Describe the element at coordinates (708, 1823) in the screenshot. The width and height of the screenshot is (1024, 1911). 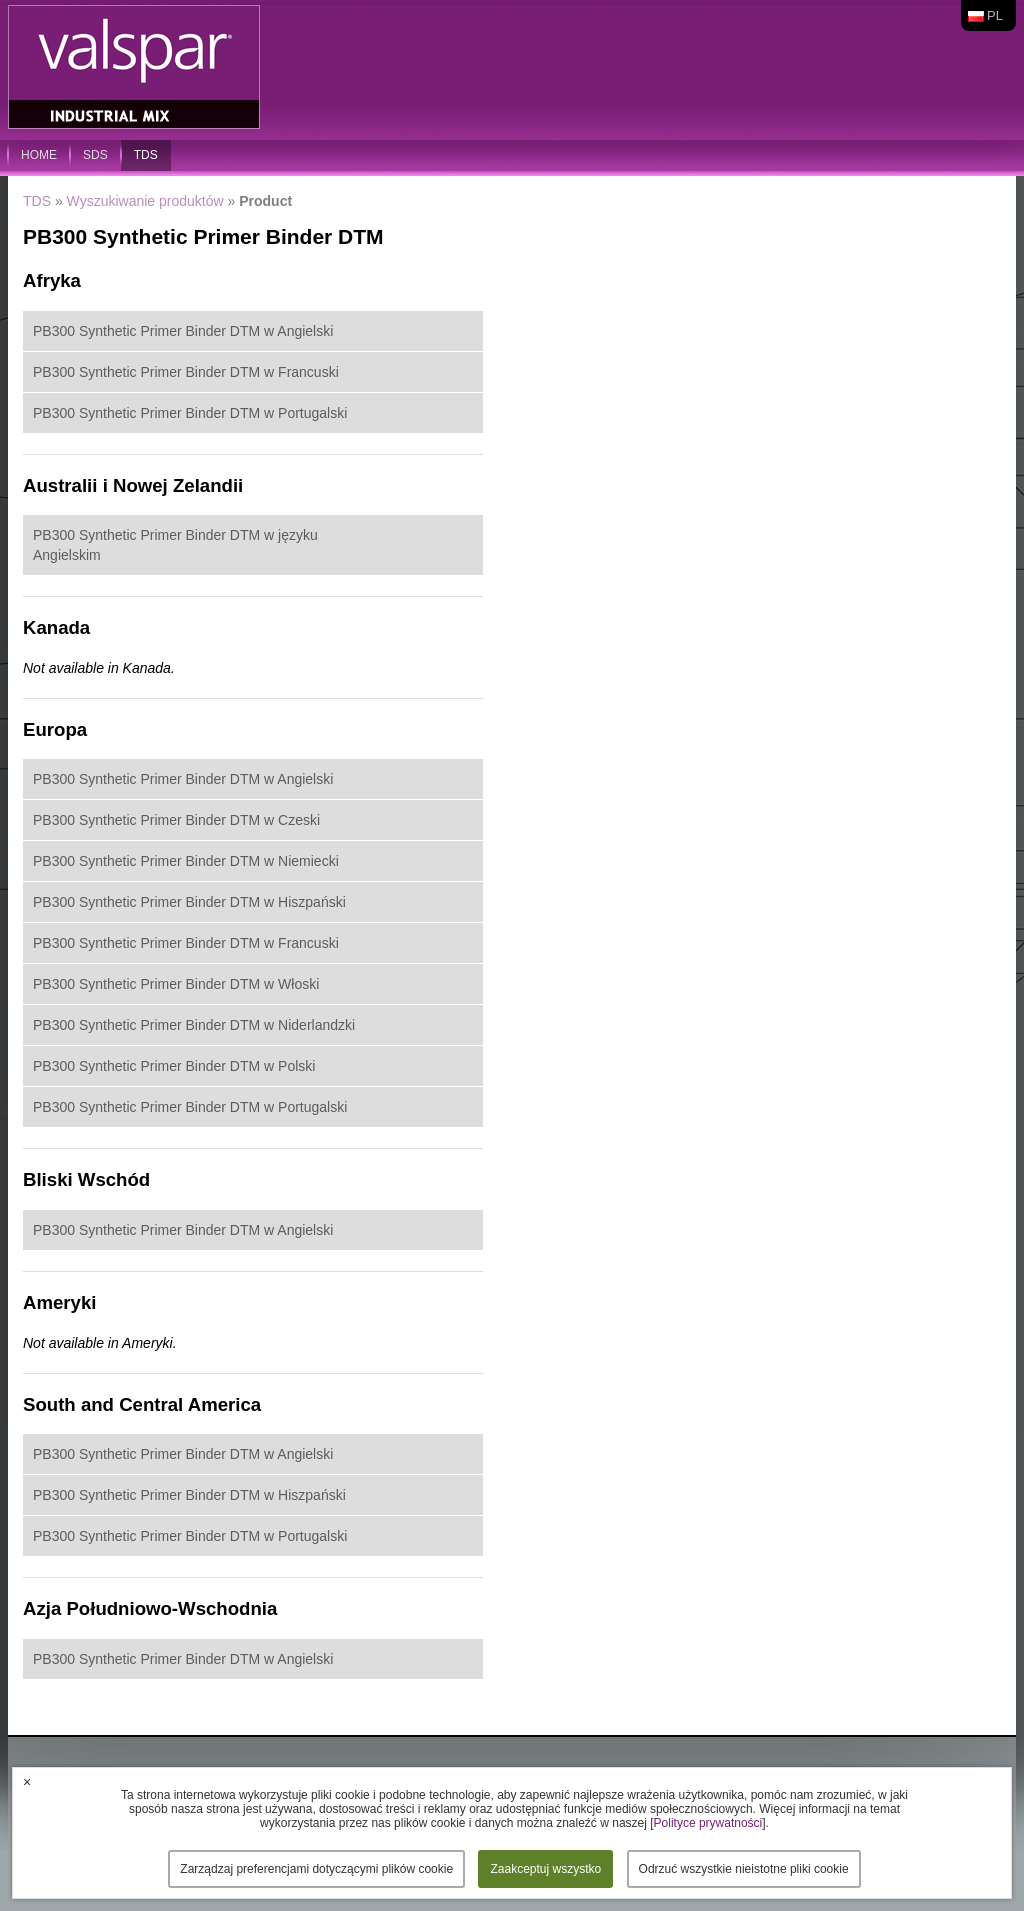
I see `Polityce prywatności` at that location.